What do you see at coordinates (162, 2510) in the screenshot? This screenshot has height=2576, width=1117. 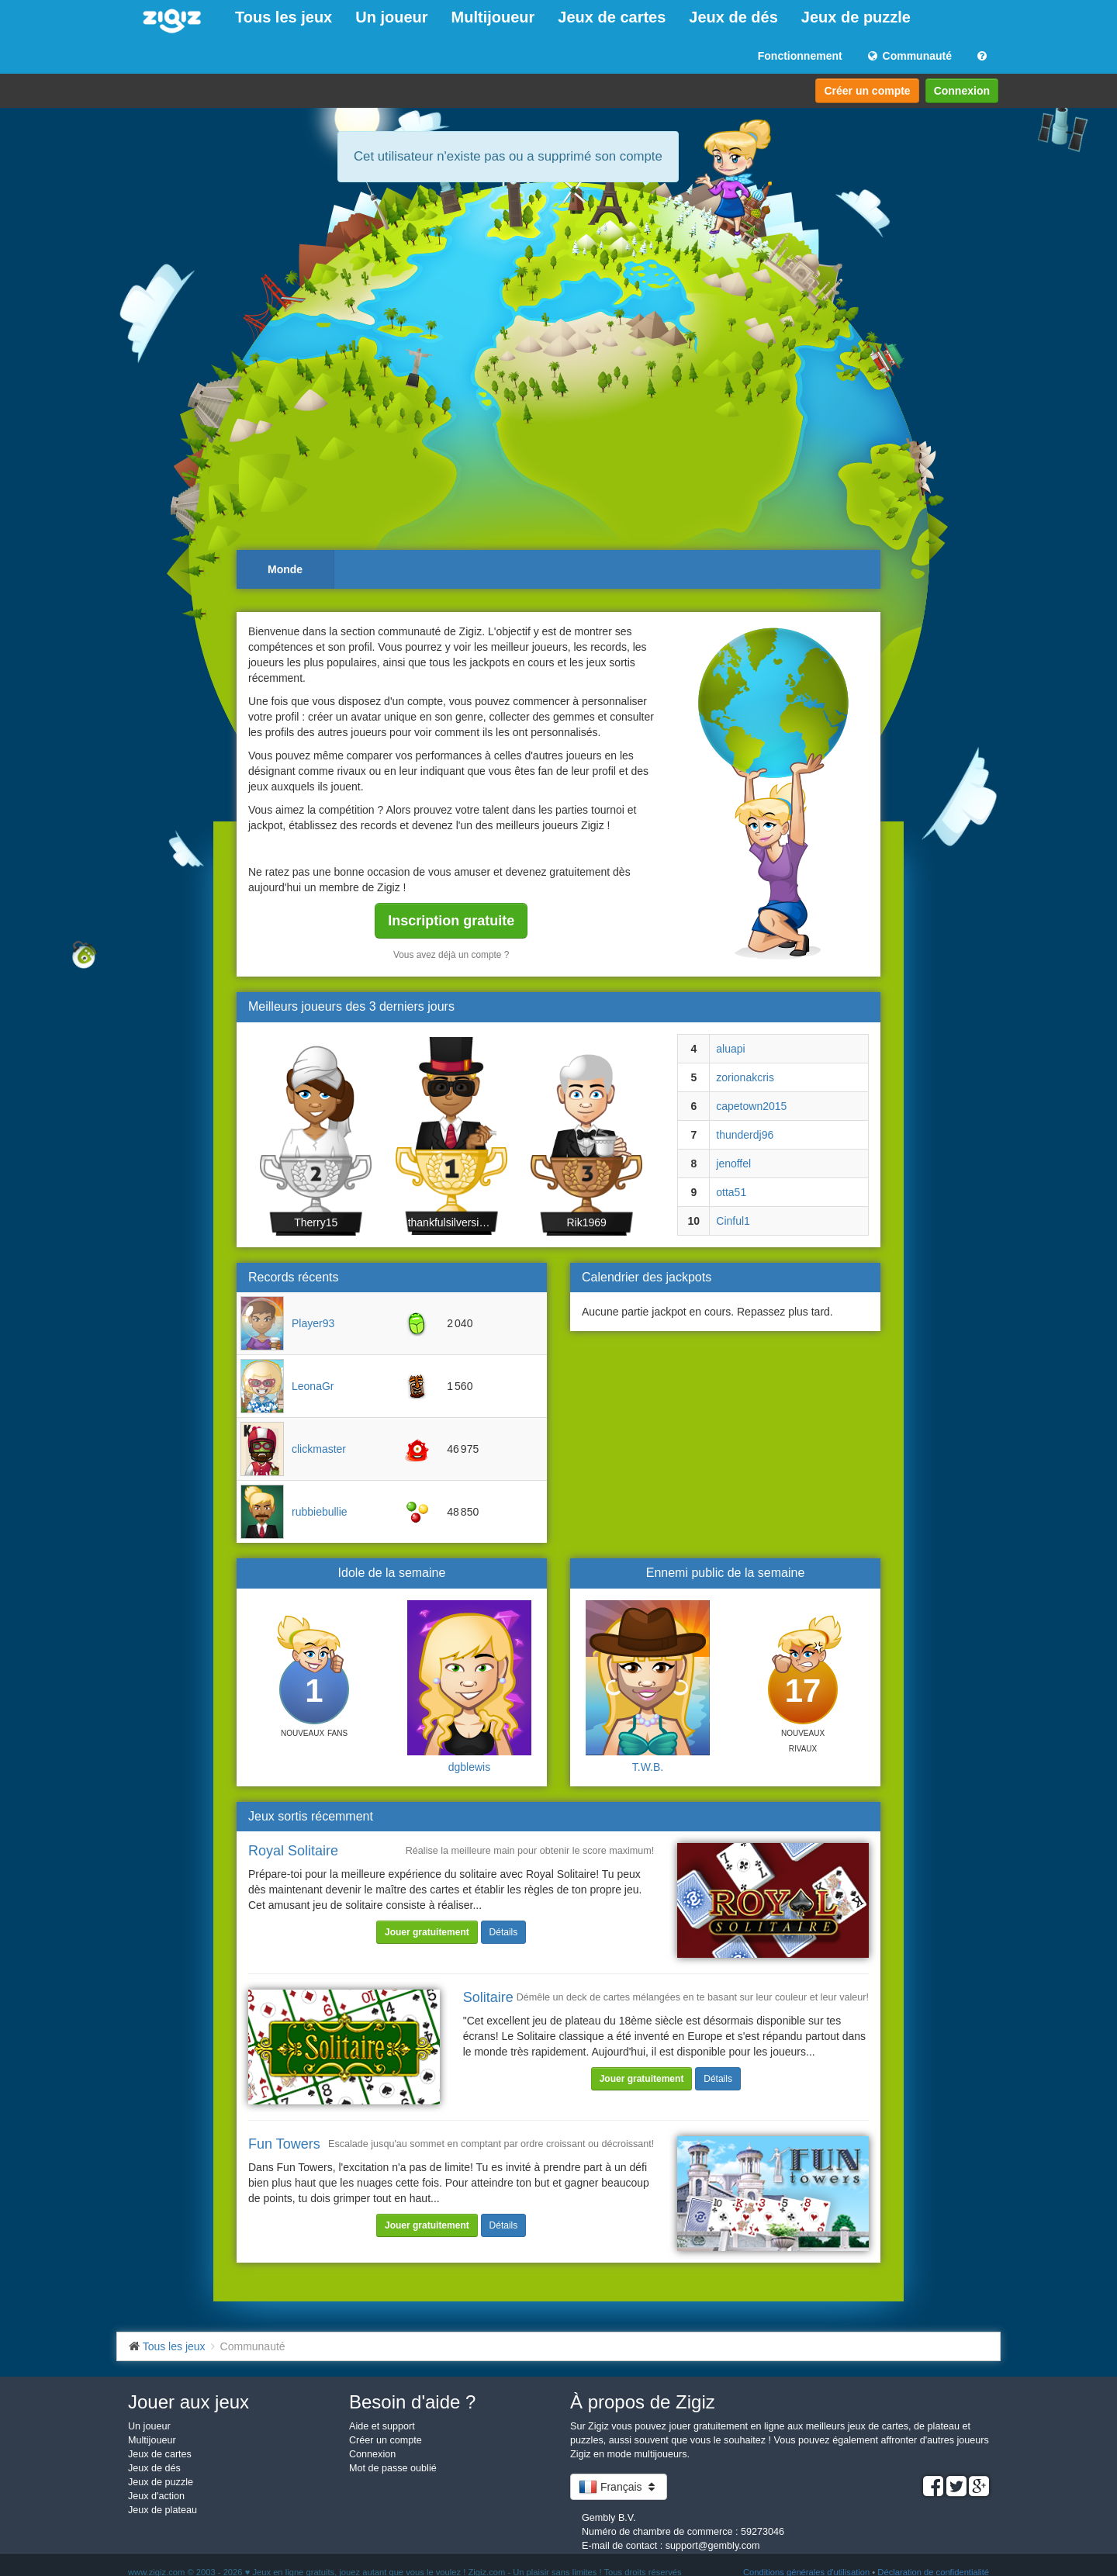 I see `Jeux de plateau` at bounding box center [162, 2510].